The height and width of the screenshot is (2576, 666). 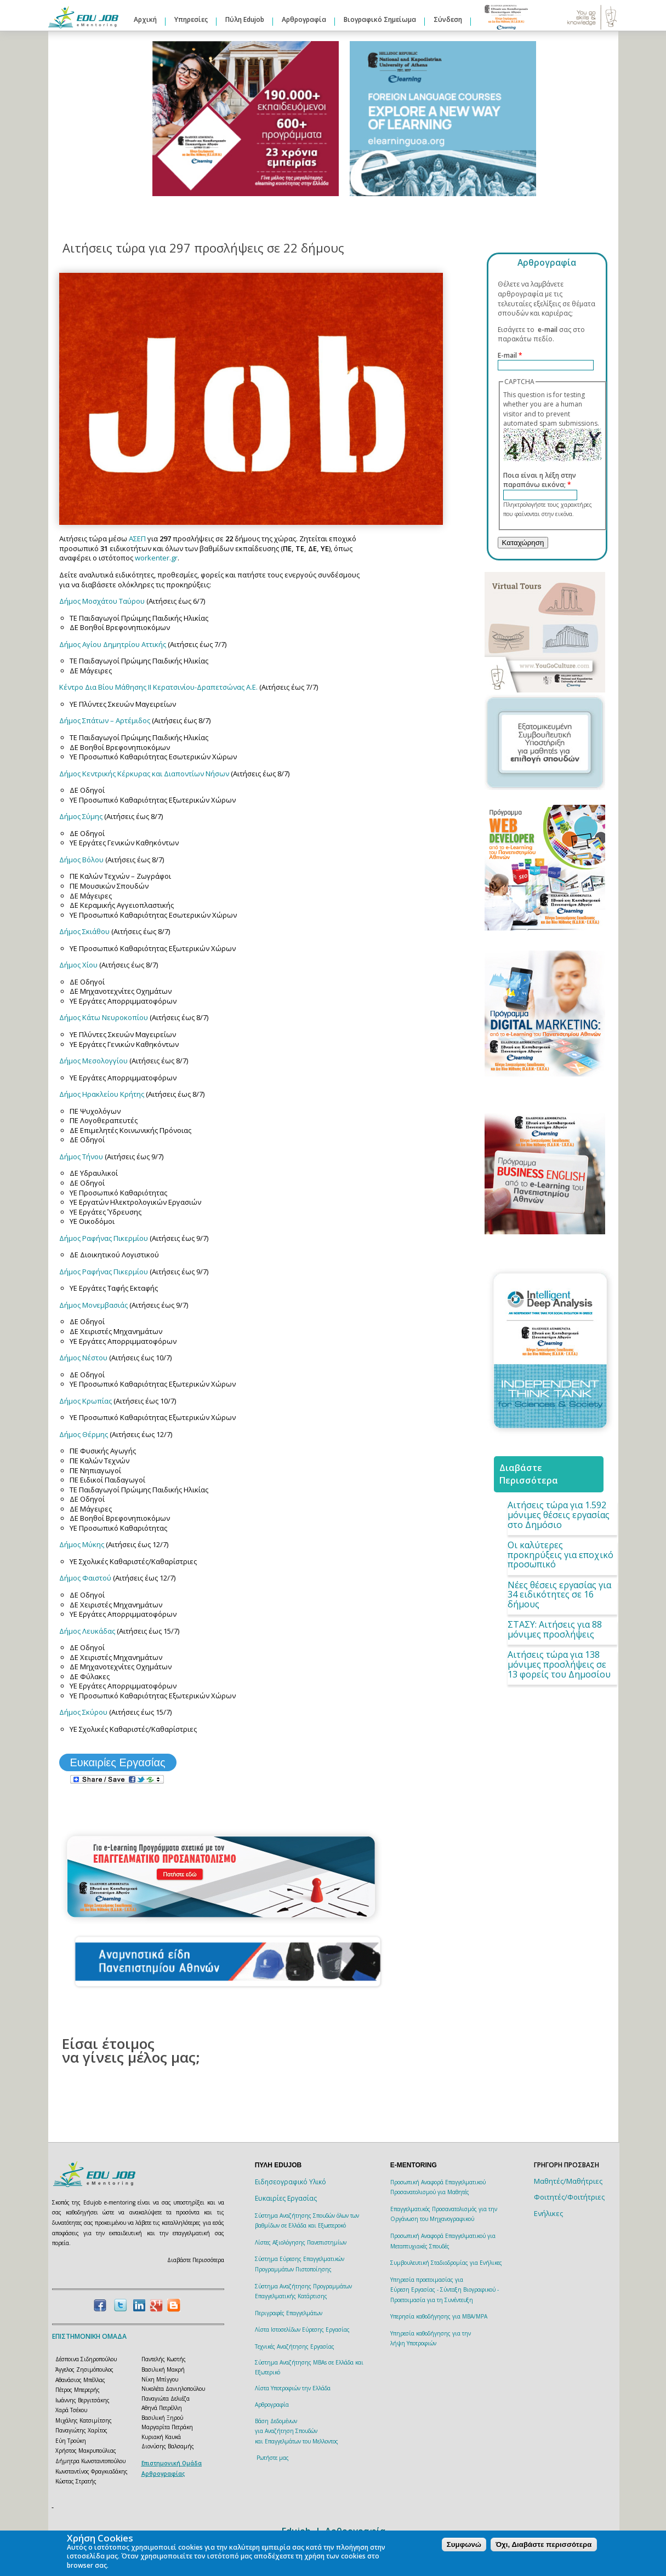 I want to click on Δήμος Τήνου, so click(x=81, y=1156).